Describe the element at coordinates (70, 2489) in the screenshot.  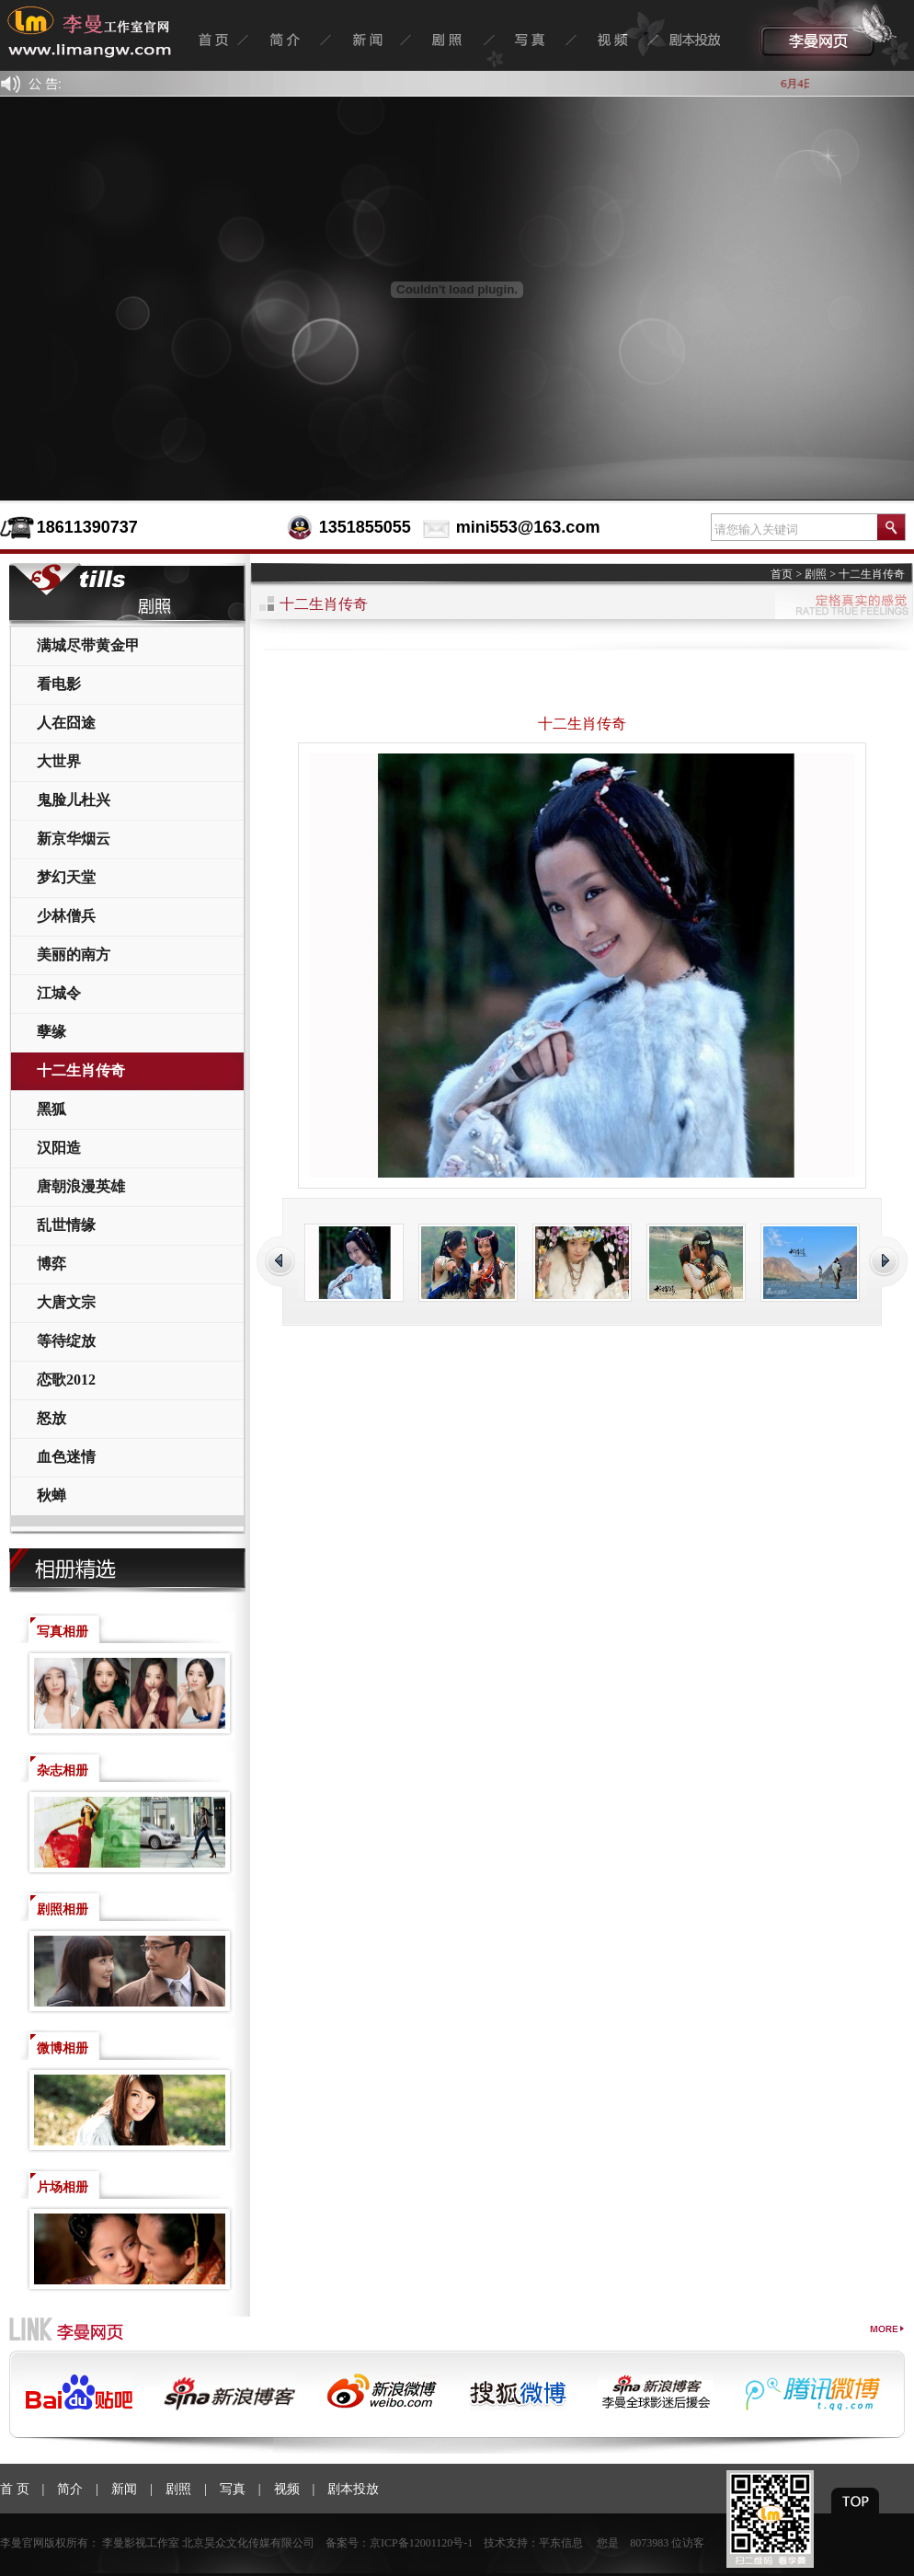
I see `简介` at that location.